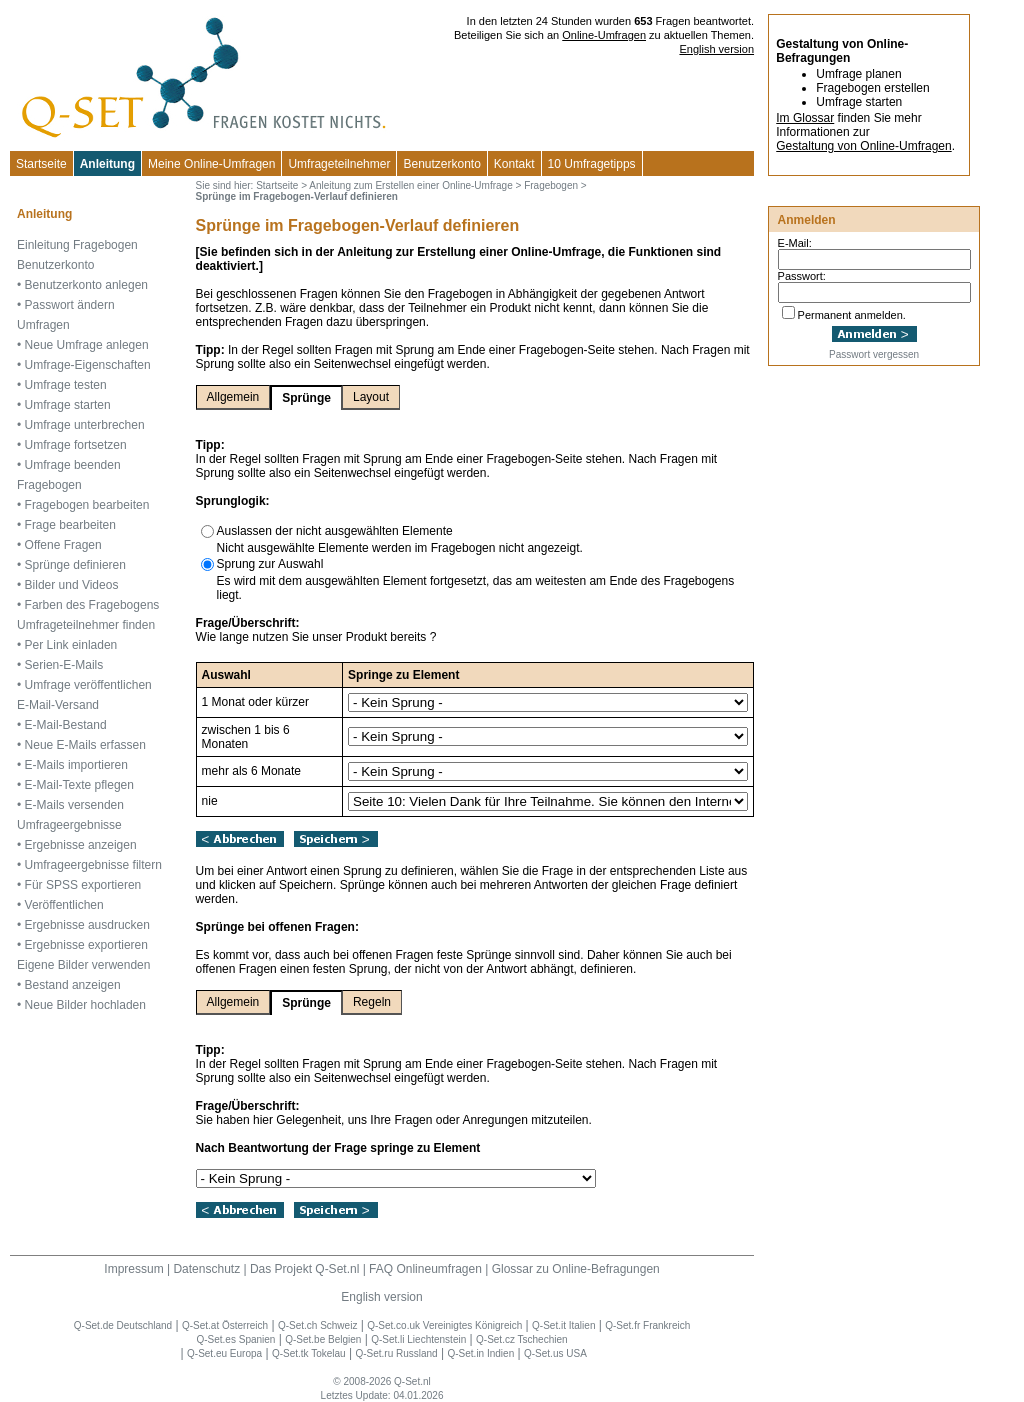  I want to click on Farben des Fragebogens, so click(92, 605).